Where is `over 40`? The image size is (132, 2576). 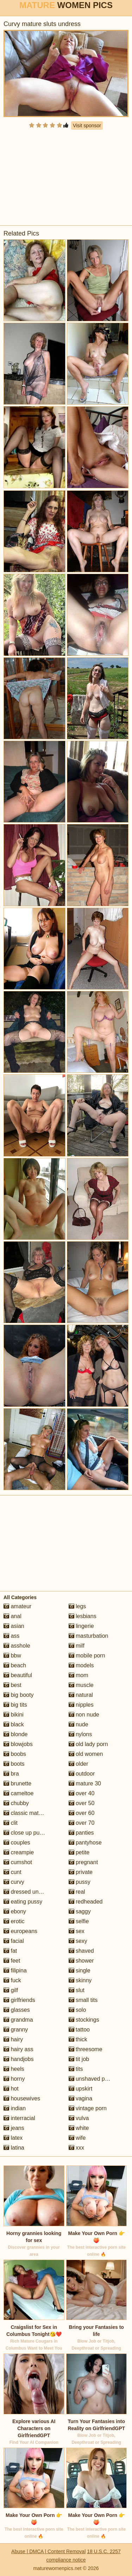
over 40 is located at coordinates (82, 1793).